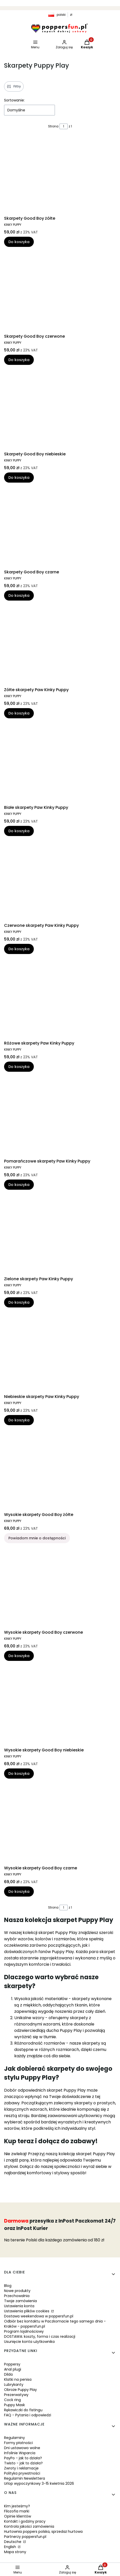 The image size is (120, 2576). What do you see at coordinates (37, 1538) in the screenshot?
I see `Powiadom mnie o dostępności` at bounding box center [37, 1538].